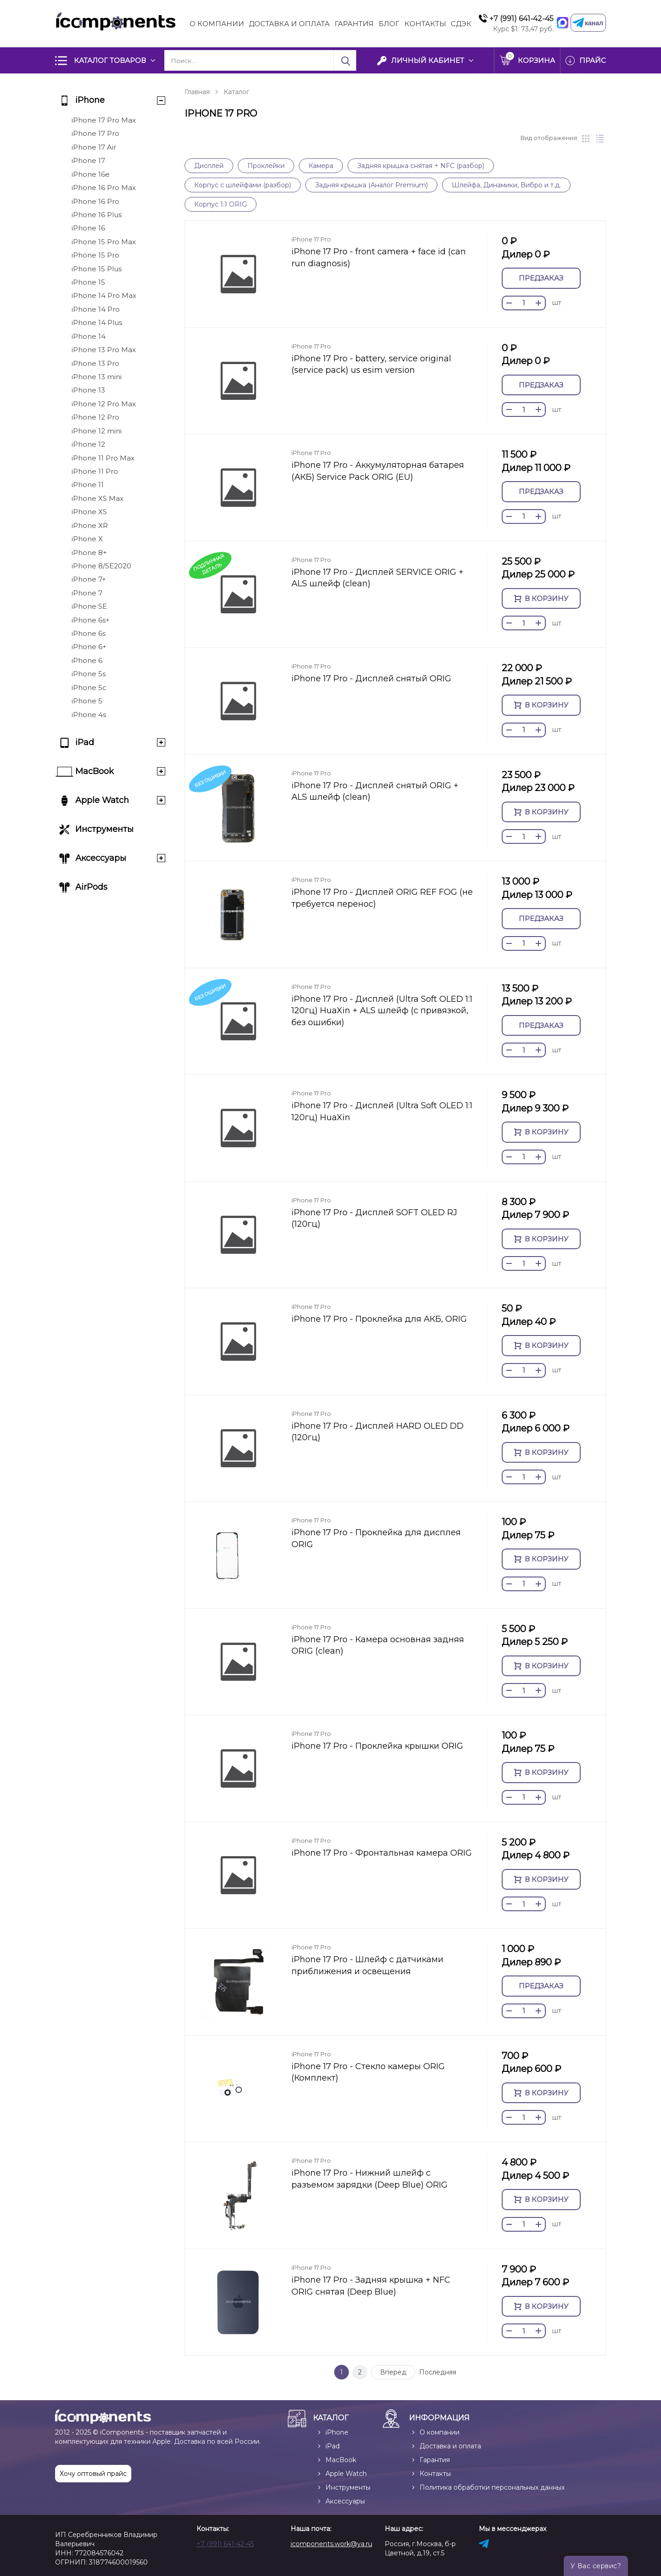 The image size is (661, 2576). I want to click on iPhone 17 Pro - Дисплей снятый ORIG, so click(371, 678).